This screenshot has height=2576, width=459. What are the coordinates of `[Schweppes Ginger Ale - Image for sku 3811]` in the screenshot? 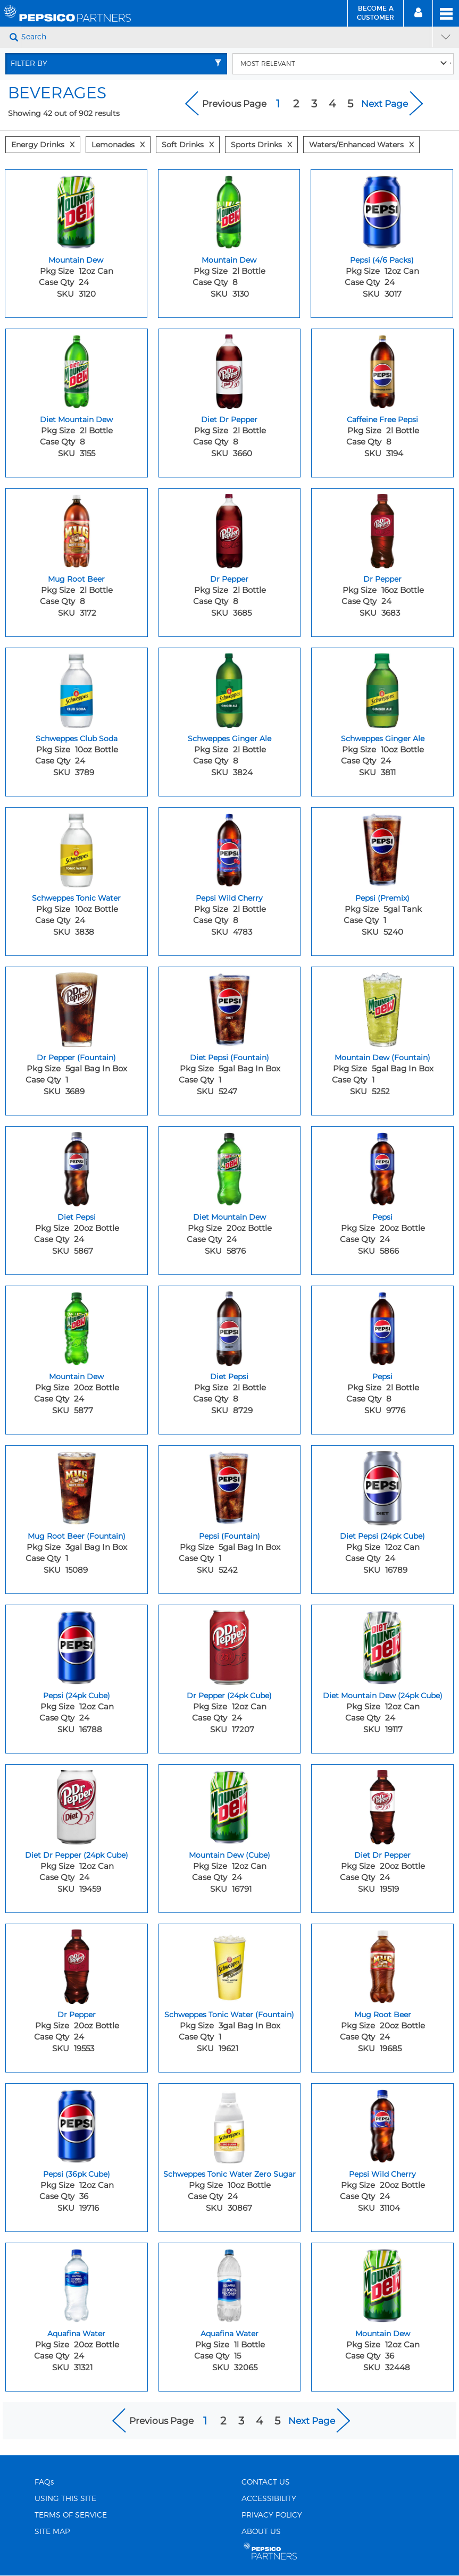 It's located at (382, 688).